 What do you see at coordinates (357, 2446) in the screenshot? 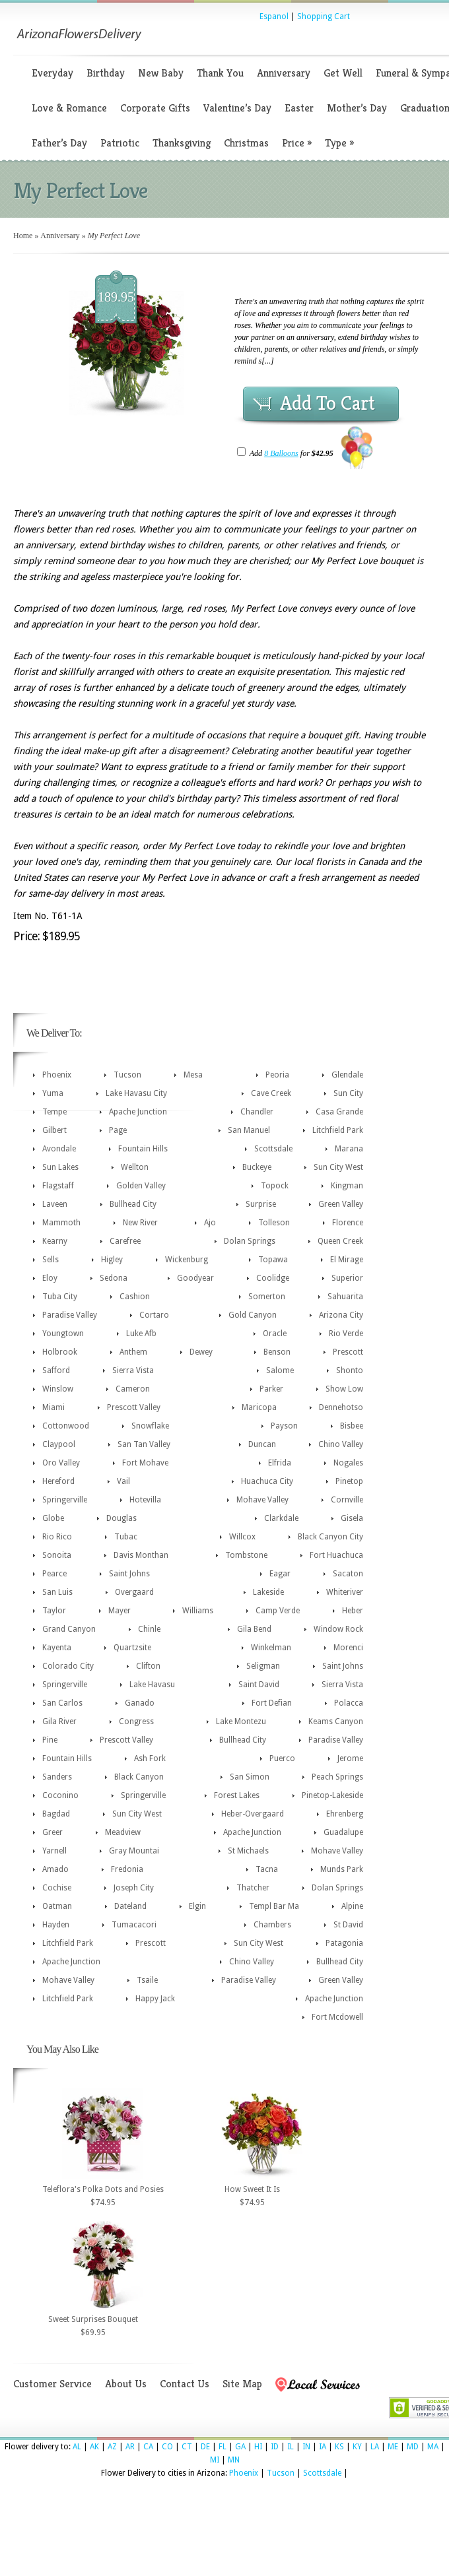
I see `KY` at bounding box center [357, 2446].